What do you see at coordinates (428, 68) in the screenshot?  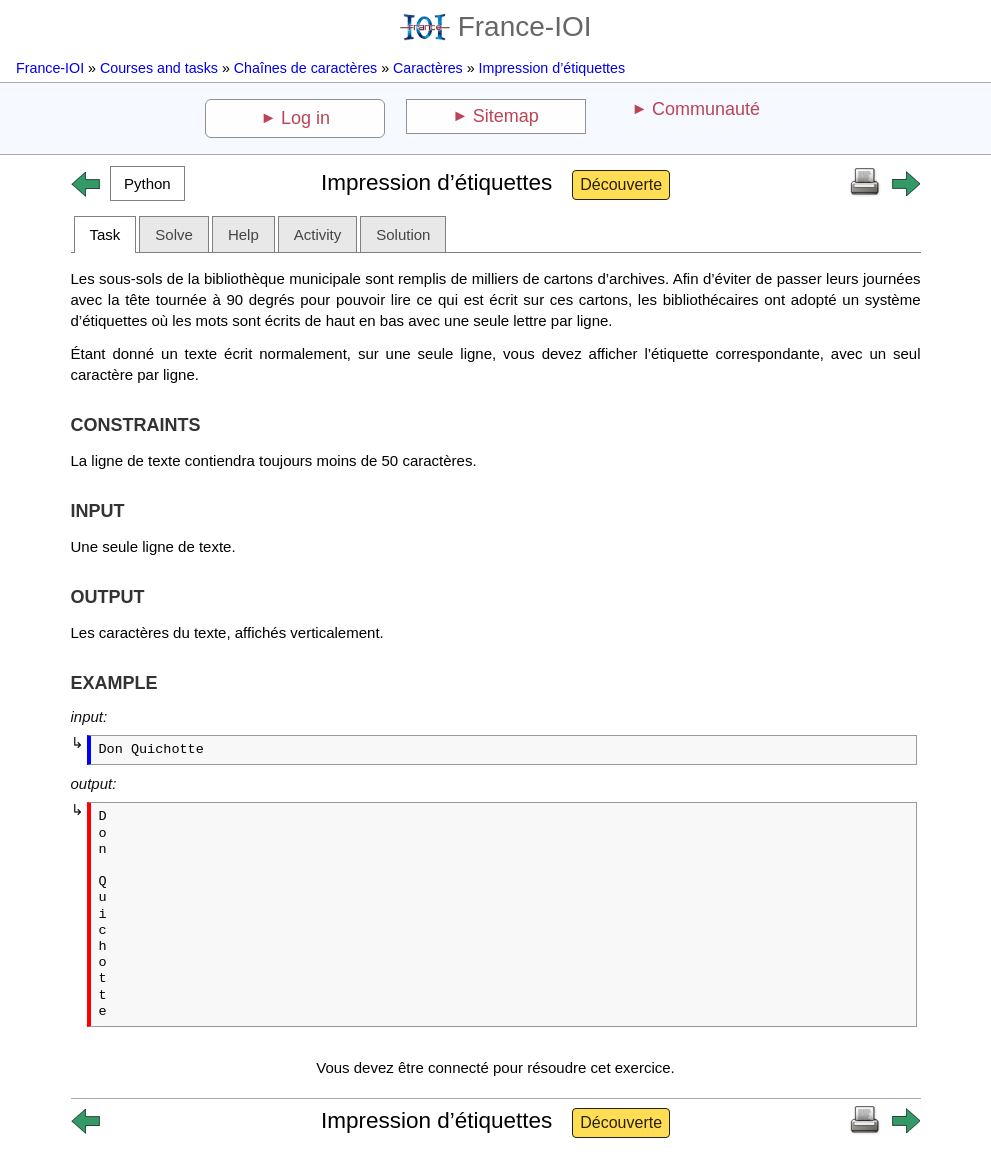 I see `Caractères` at bounding box center [428, 68].